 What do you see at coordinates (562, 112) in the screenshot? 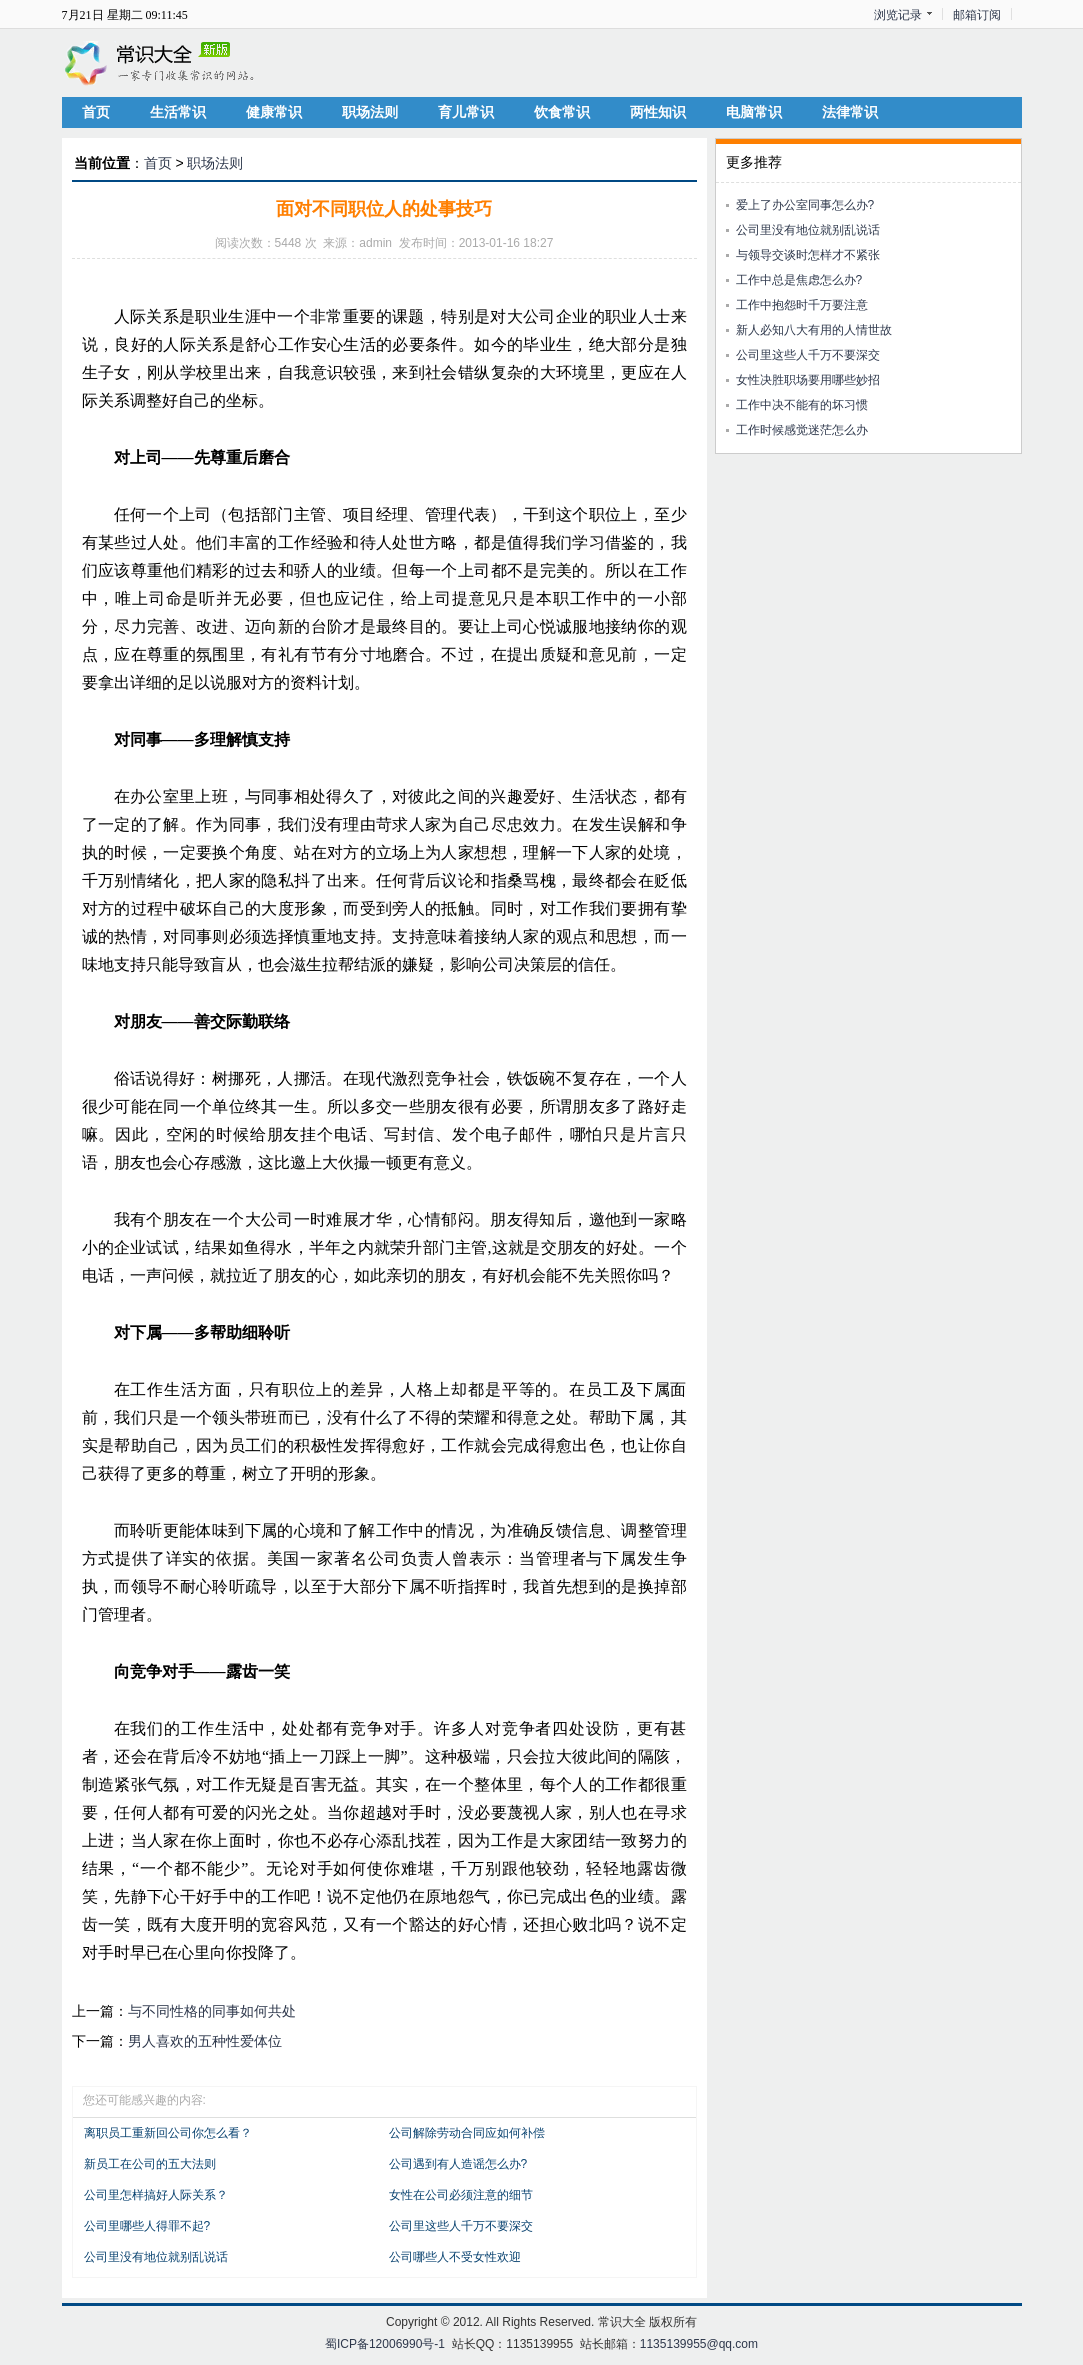
I see `饮食常识` at bounding box center [562, 112].